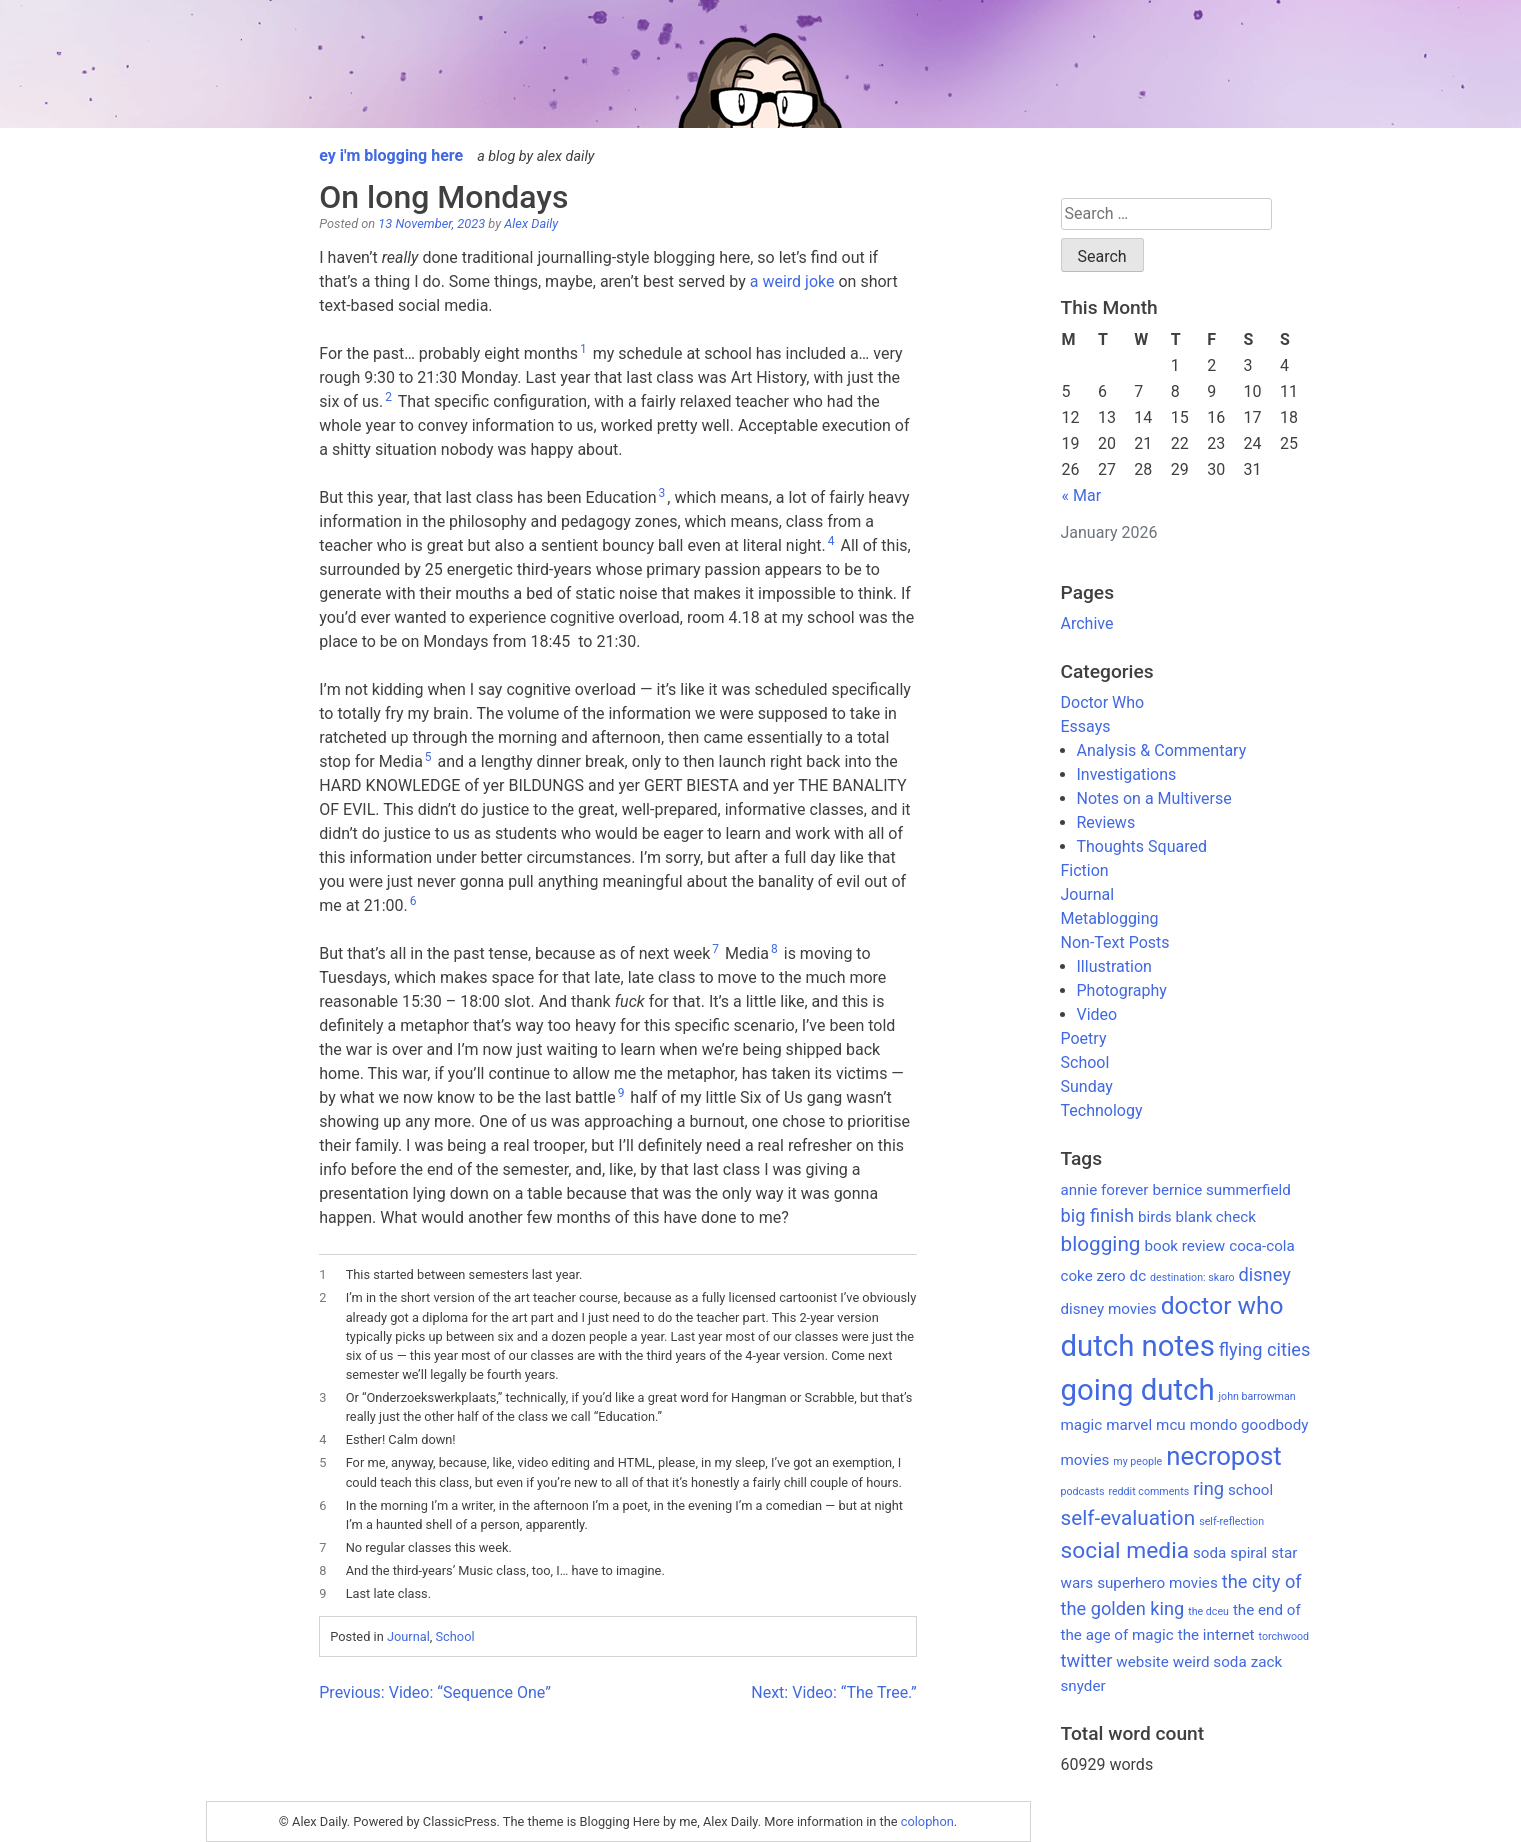 This screenshot has height=1842, width=1521. Describe the element at coordinates (1265, 1349) in the screenshot. I see `flying cities [flying cities (3 items)]` at that location.